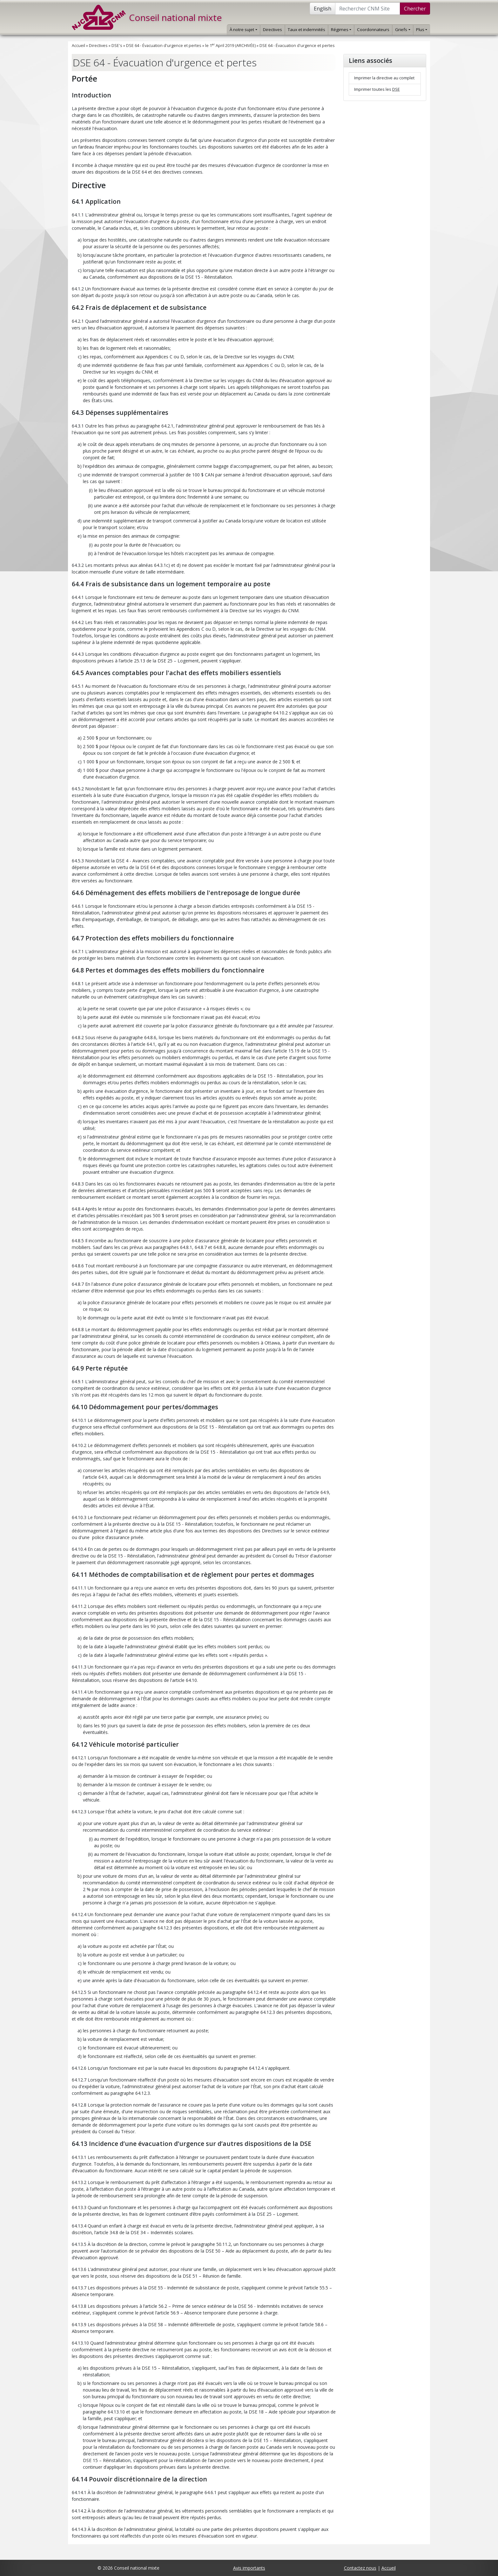  Describe the element at coordinates (249, 2568) in the screenshot. I see `Avis importants` at that location.